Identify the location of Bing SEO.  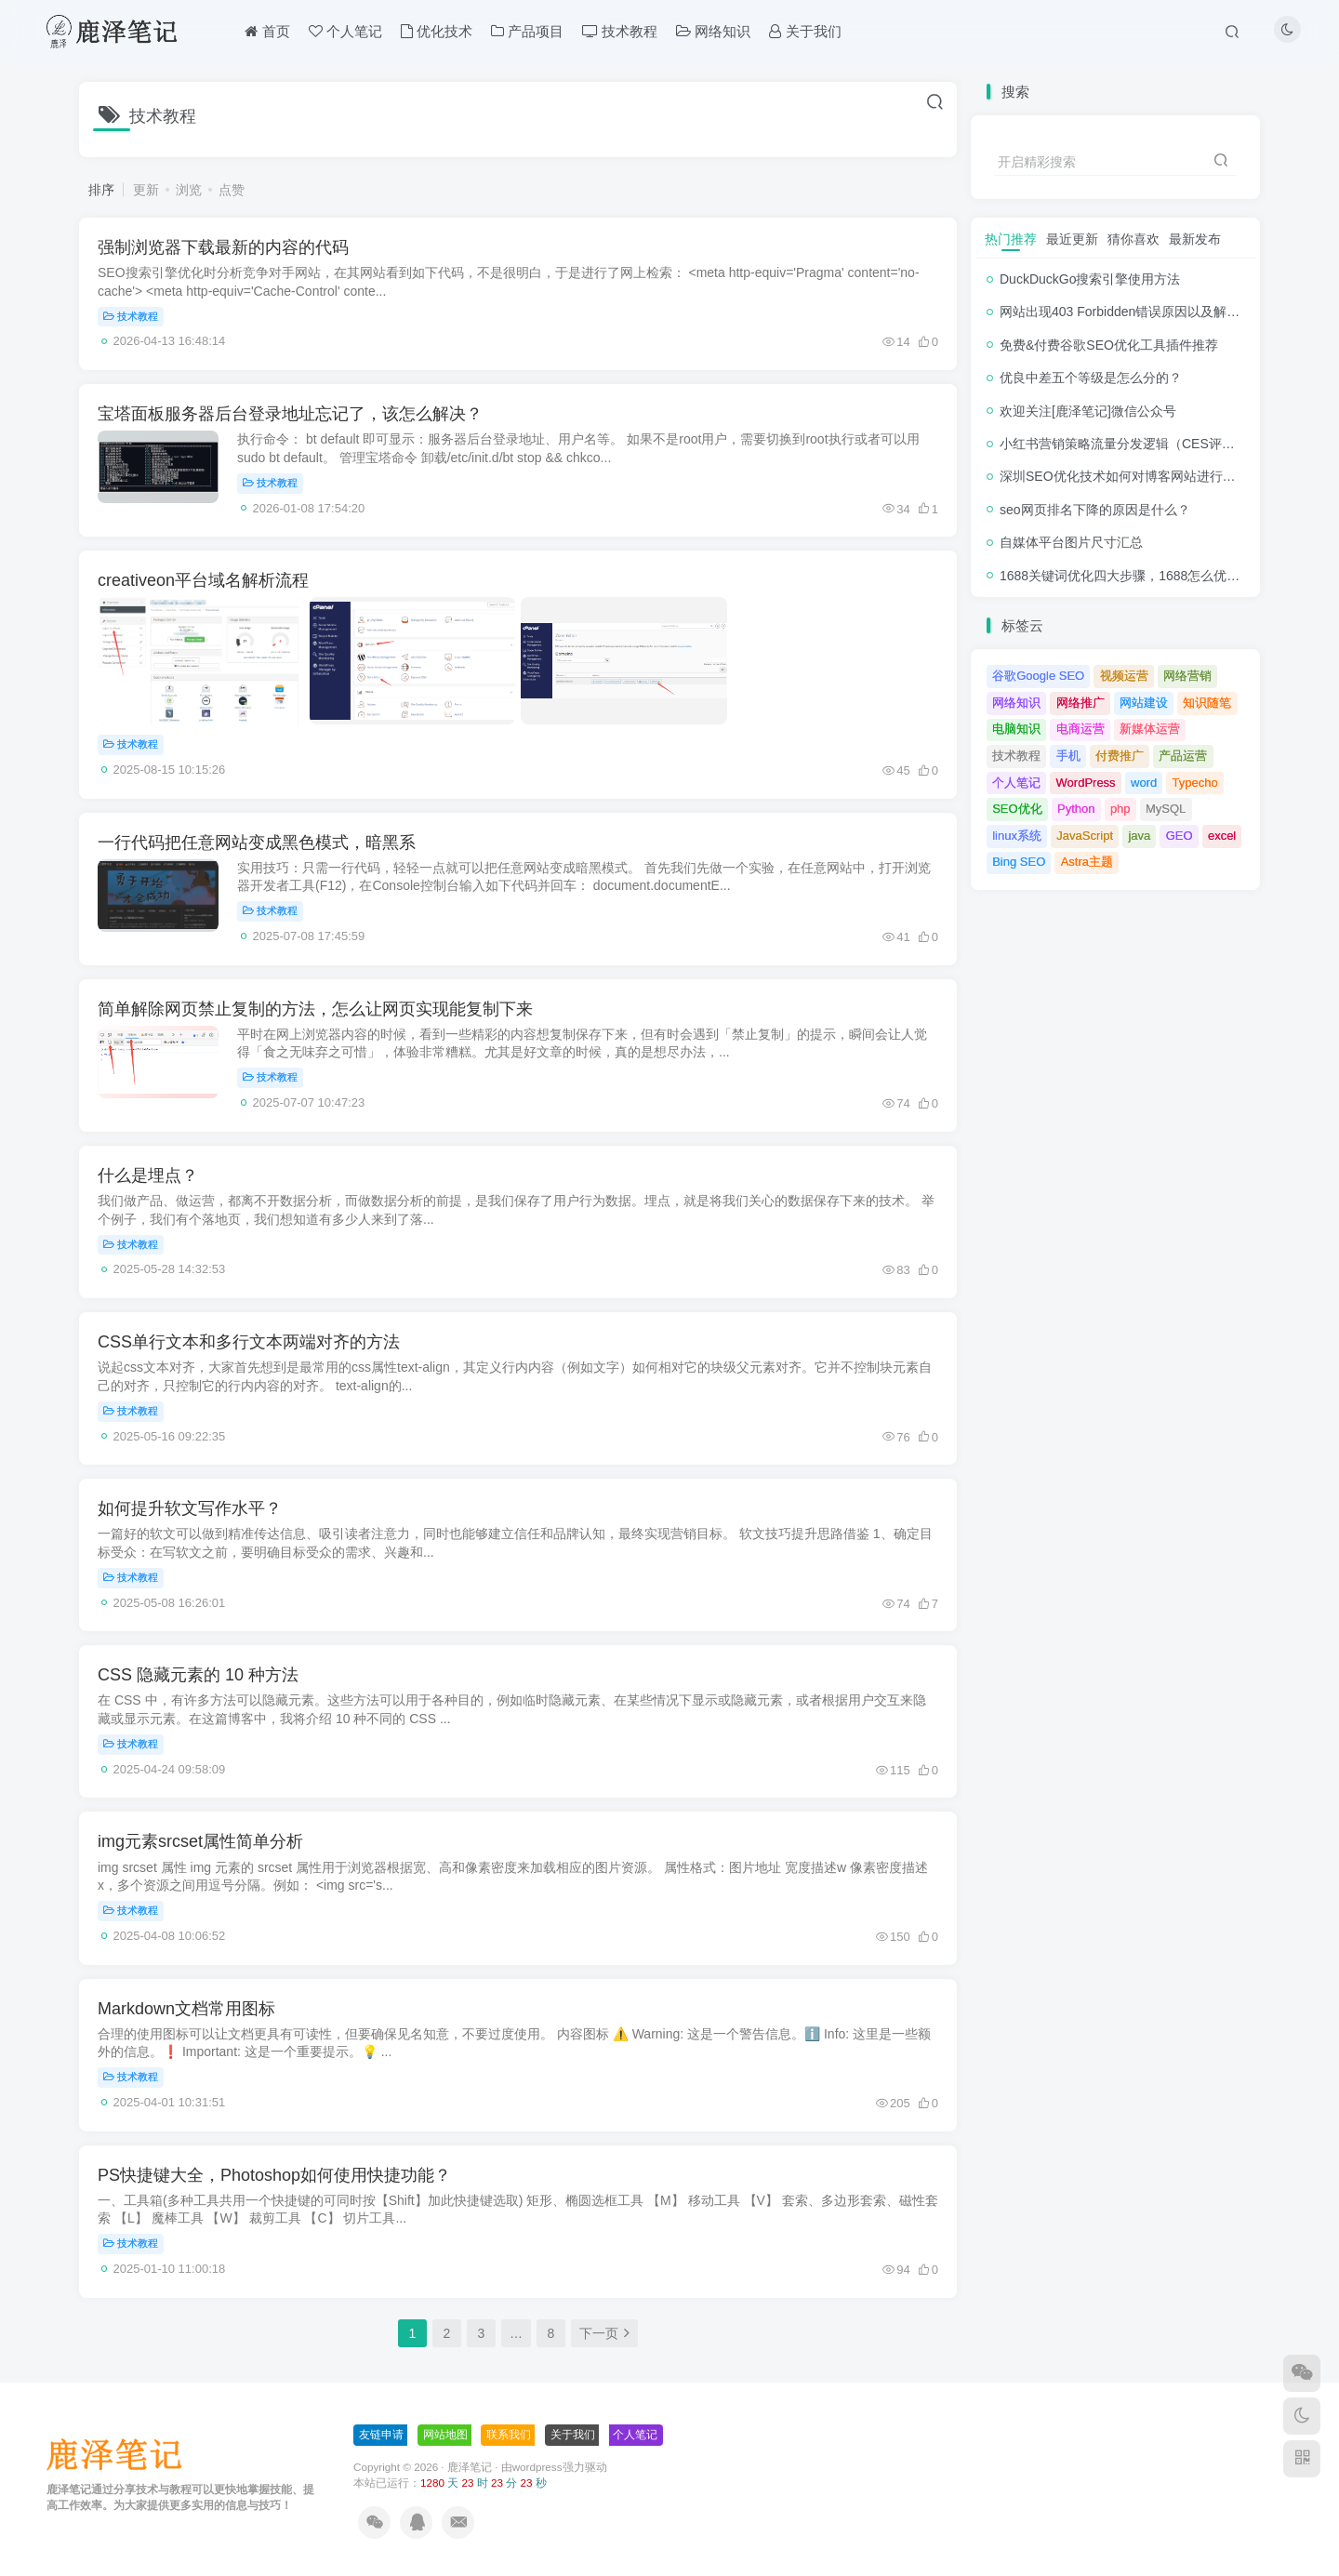
(1018, 862).